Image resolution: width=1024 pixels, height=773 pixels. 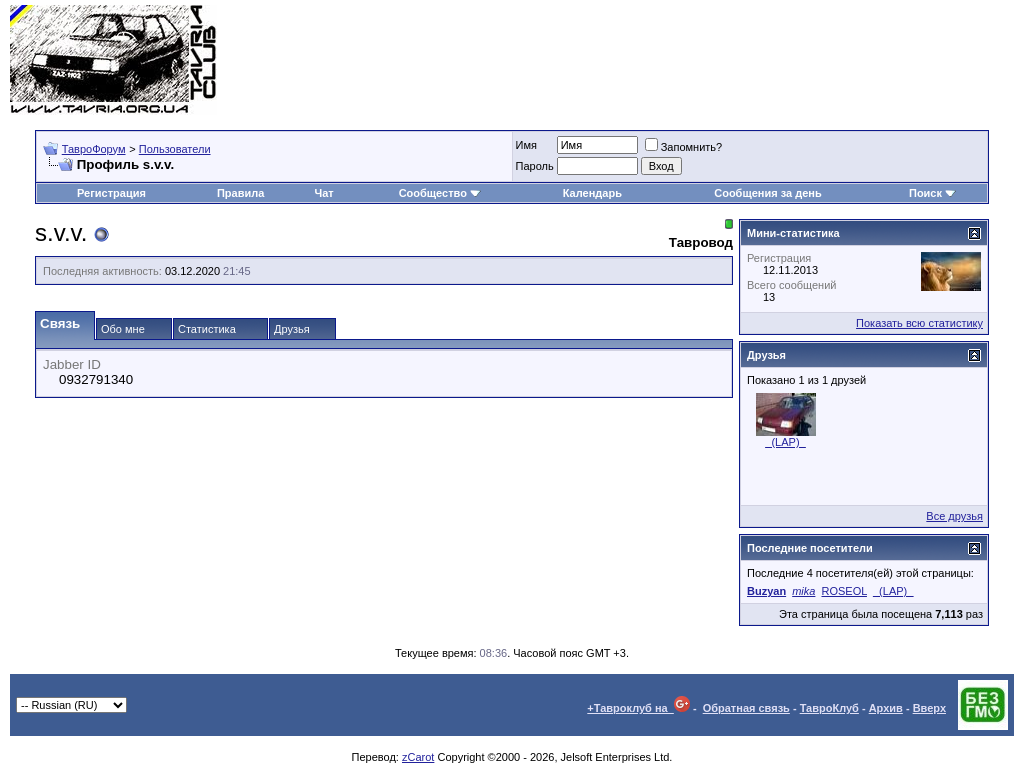 What do you see at coordinates (650, 60) in the screenshot?
I see `[Advertisement]` at bounding box center [650, 60].